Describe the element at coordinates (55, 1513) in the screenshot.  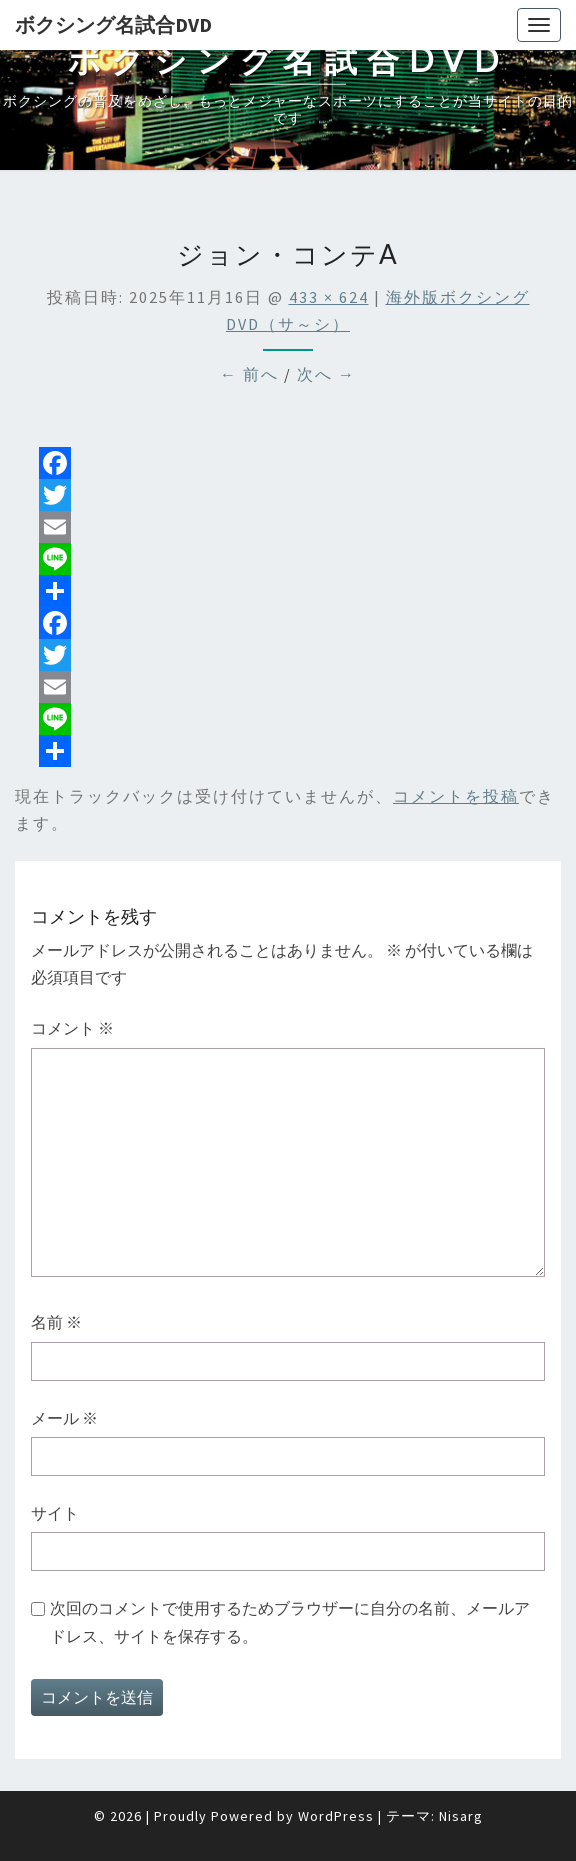
I see `サイト` at that location.